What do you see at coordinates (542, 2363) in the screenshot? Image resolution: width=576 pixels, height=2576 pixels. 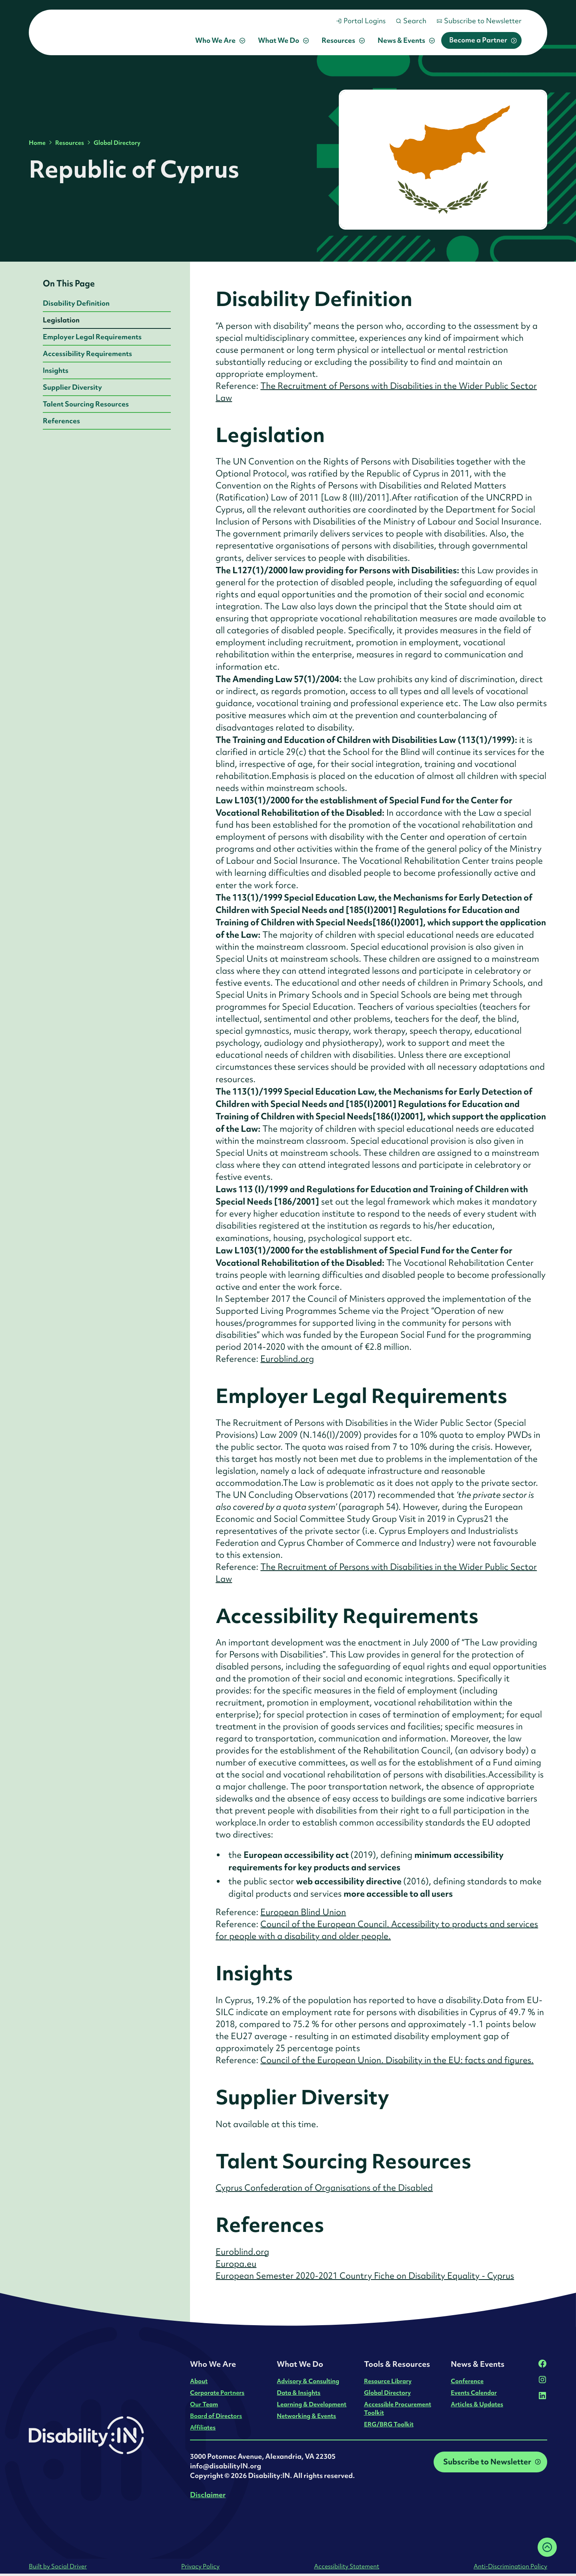 I see `[Facebook]` at bounding box center [542, 2363].